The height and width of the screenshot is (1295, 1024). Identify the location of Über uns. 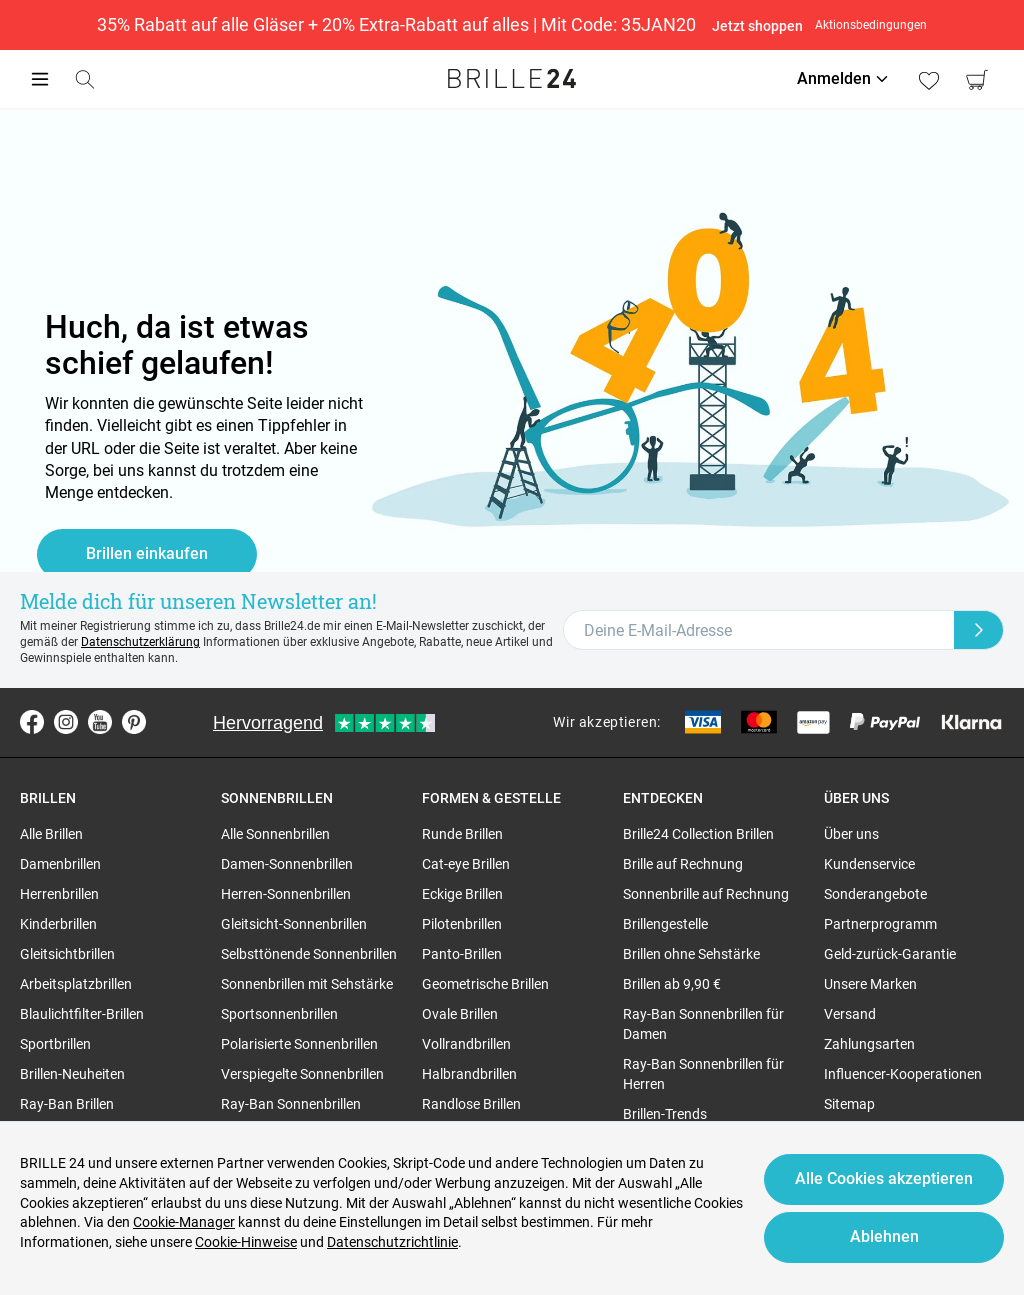
(851, 834).